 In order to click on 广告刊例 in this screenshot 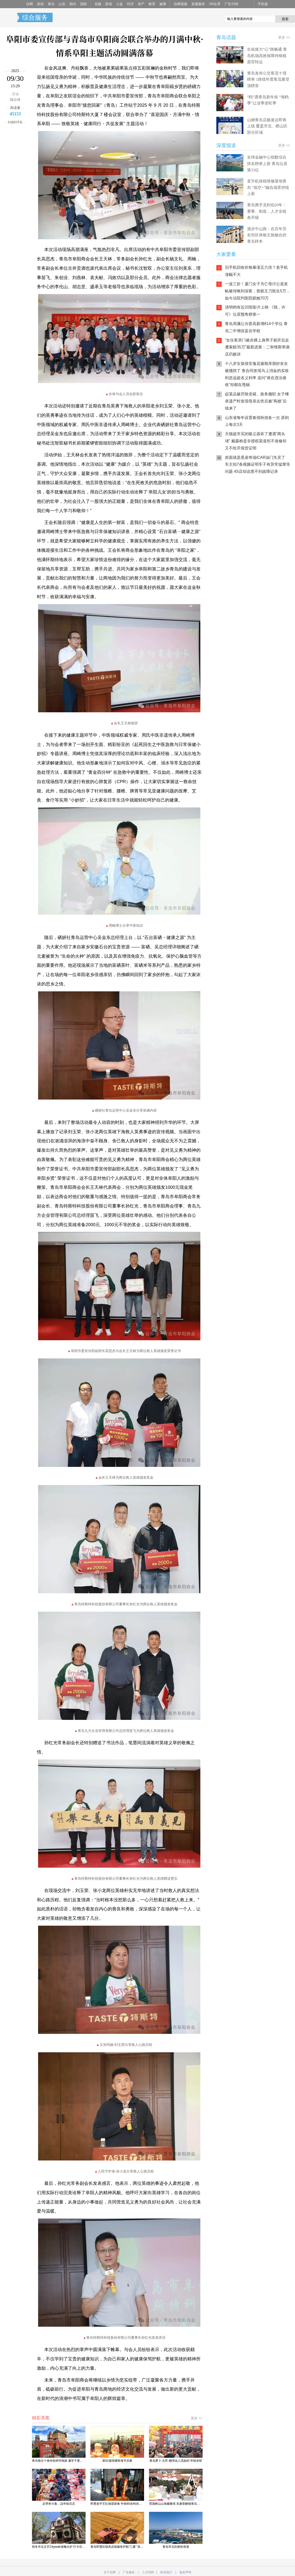, I will do `click(231, 4)`.